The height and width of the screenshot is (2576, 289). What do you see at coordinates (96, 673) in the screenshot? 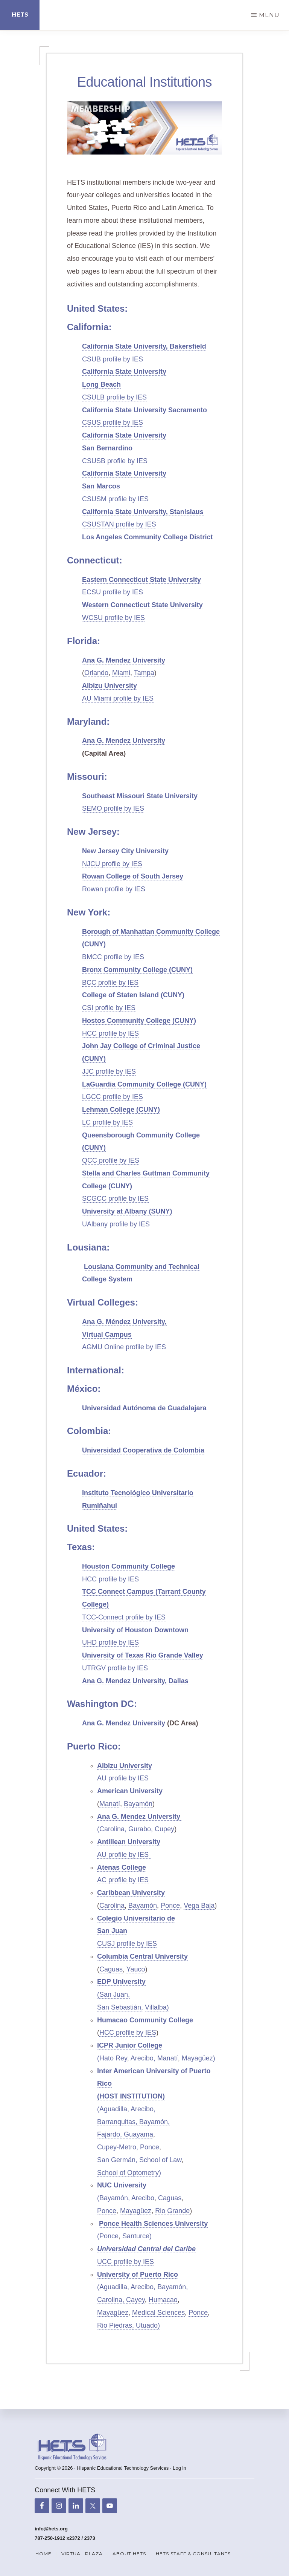
I see `Orlando` at bounding box center [96, 673].